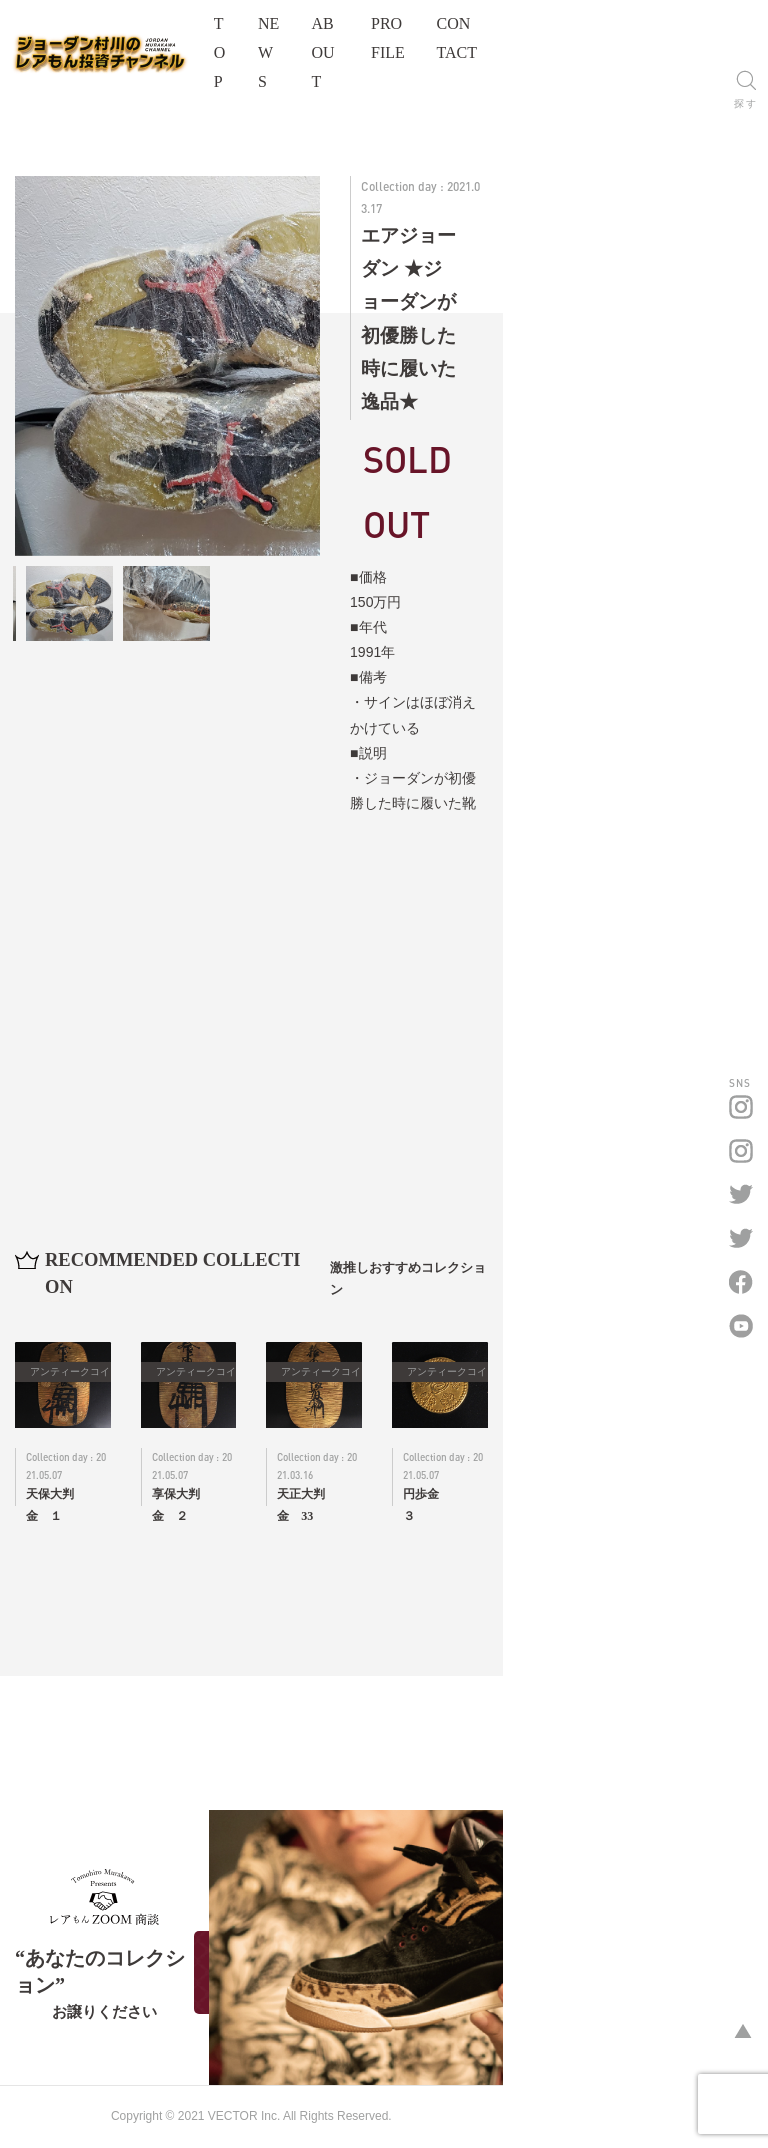 The width and height of the screenshot is (768, 2148). What do you see at coordinates (435, 37) in the screenshot?
I see `NEWS` at bounding box center [435, 37].